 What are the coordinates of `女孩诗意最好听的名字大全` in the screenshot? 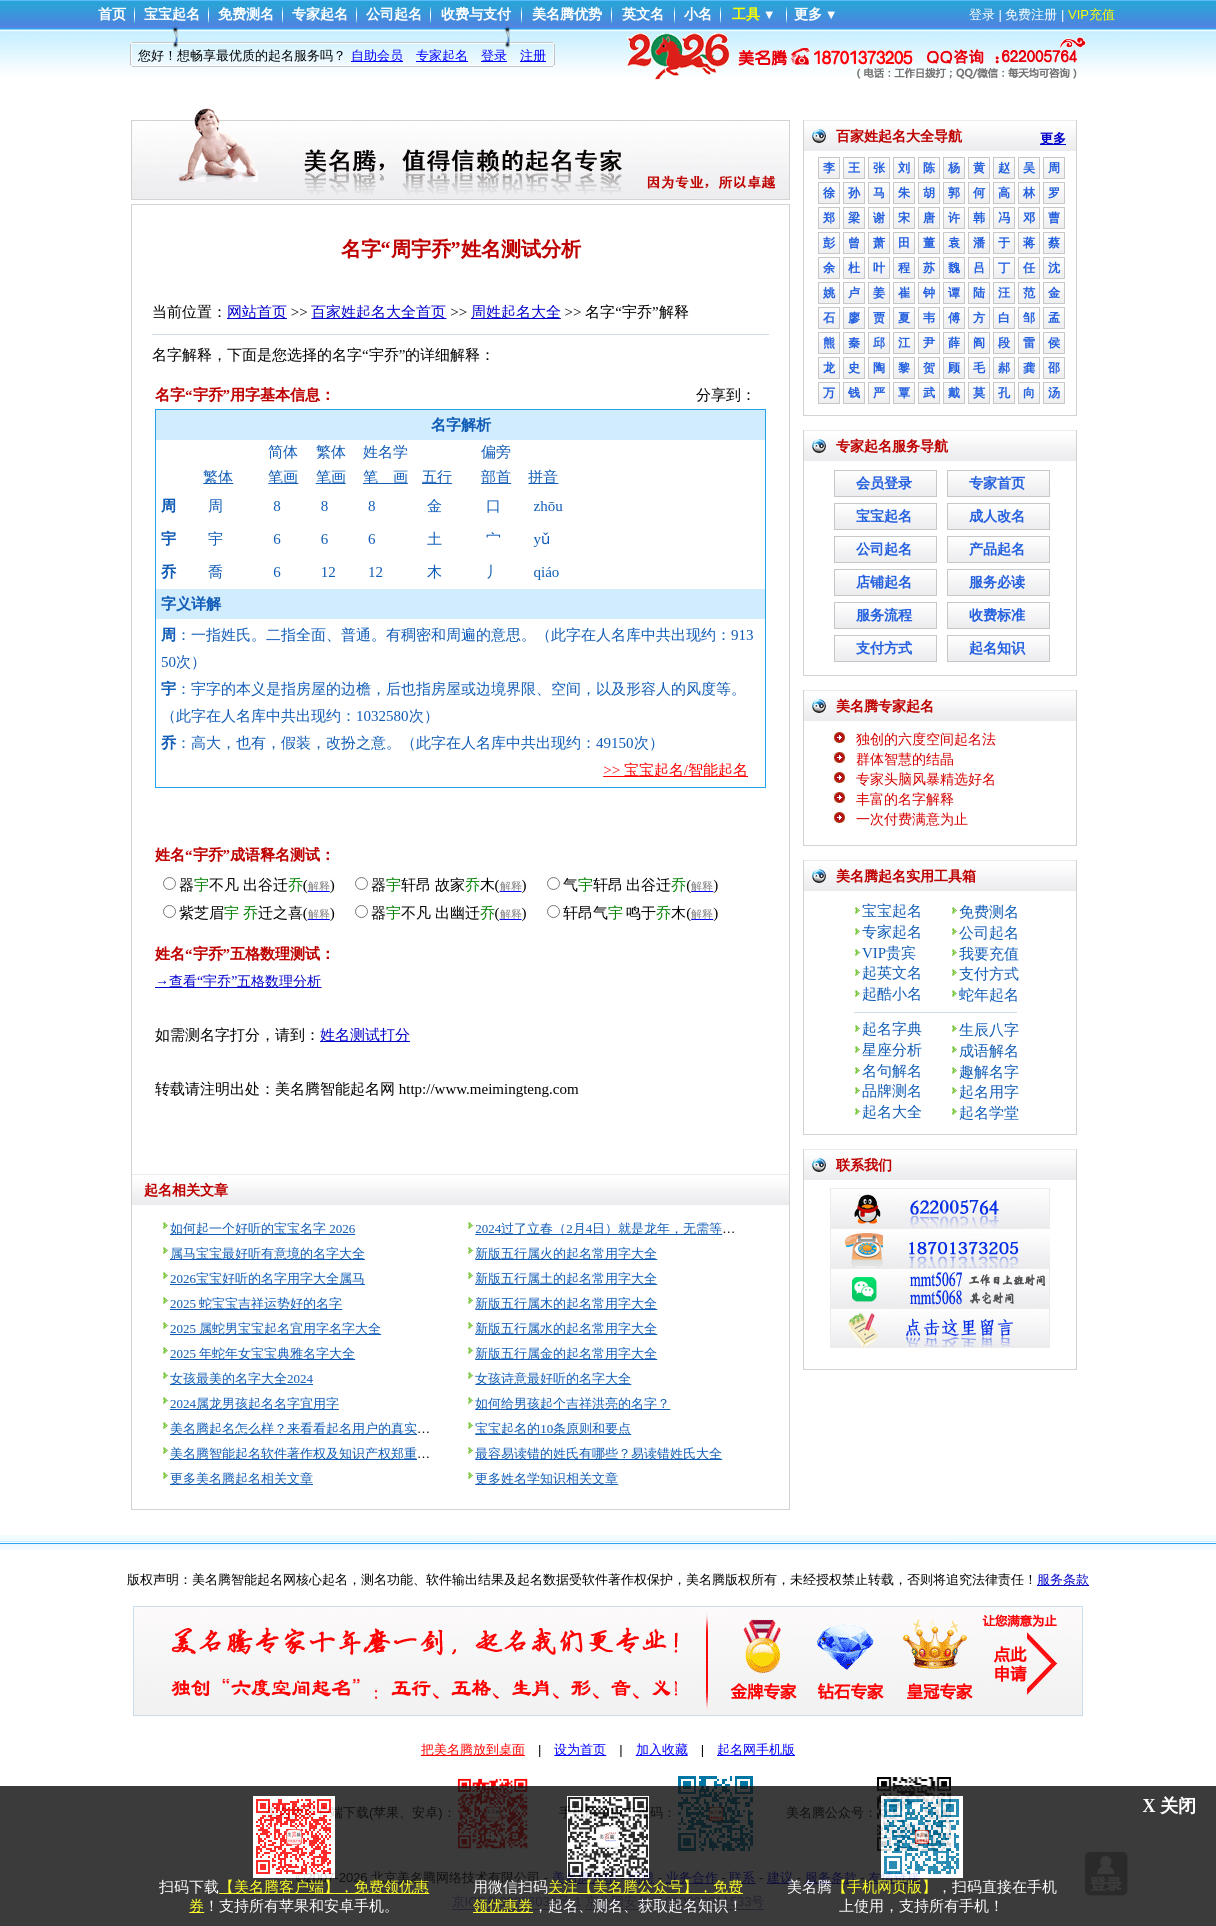 It's located at (553, 1378).